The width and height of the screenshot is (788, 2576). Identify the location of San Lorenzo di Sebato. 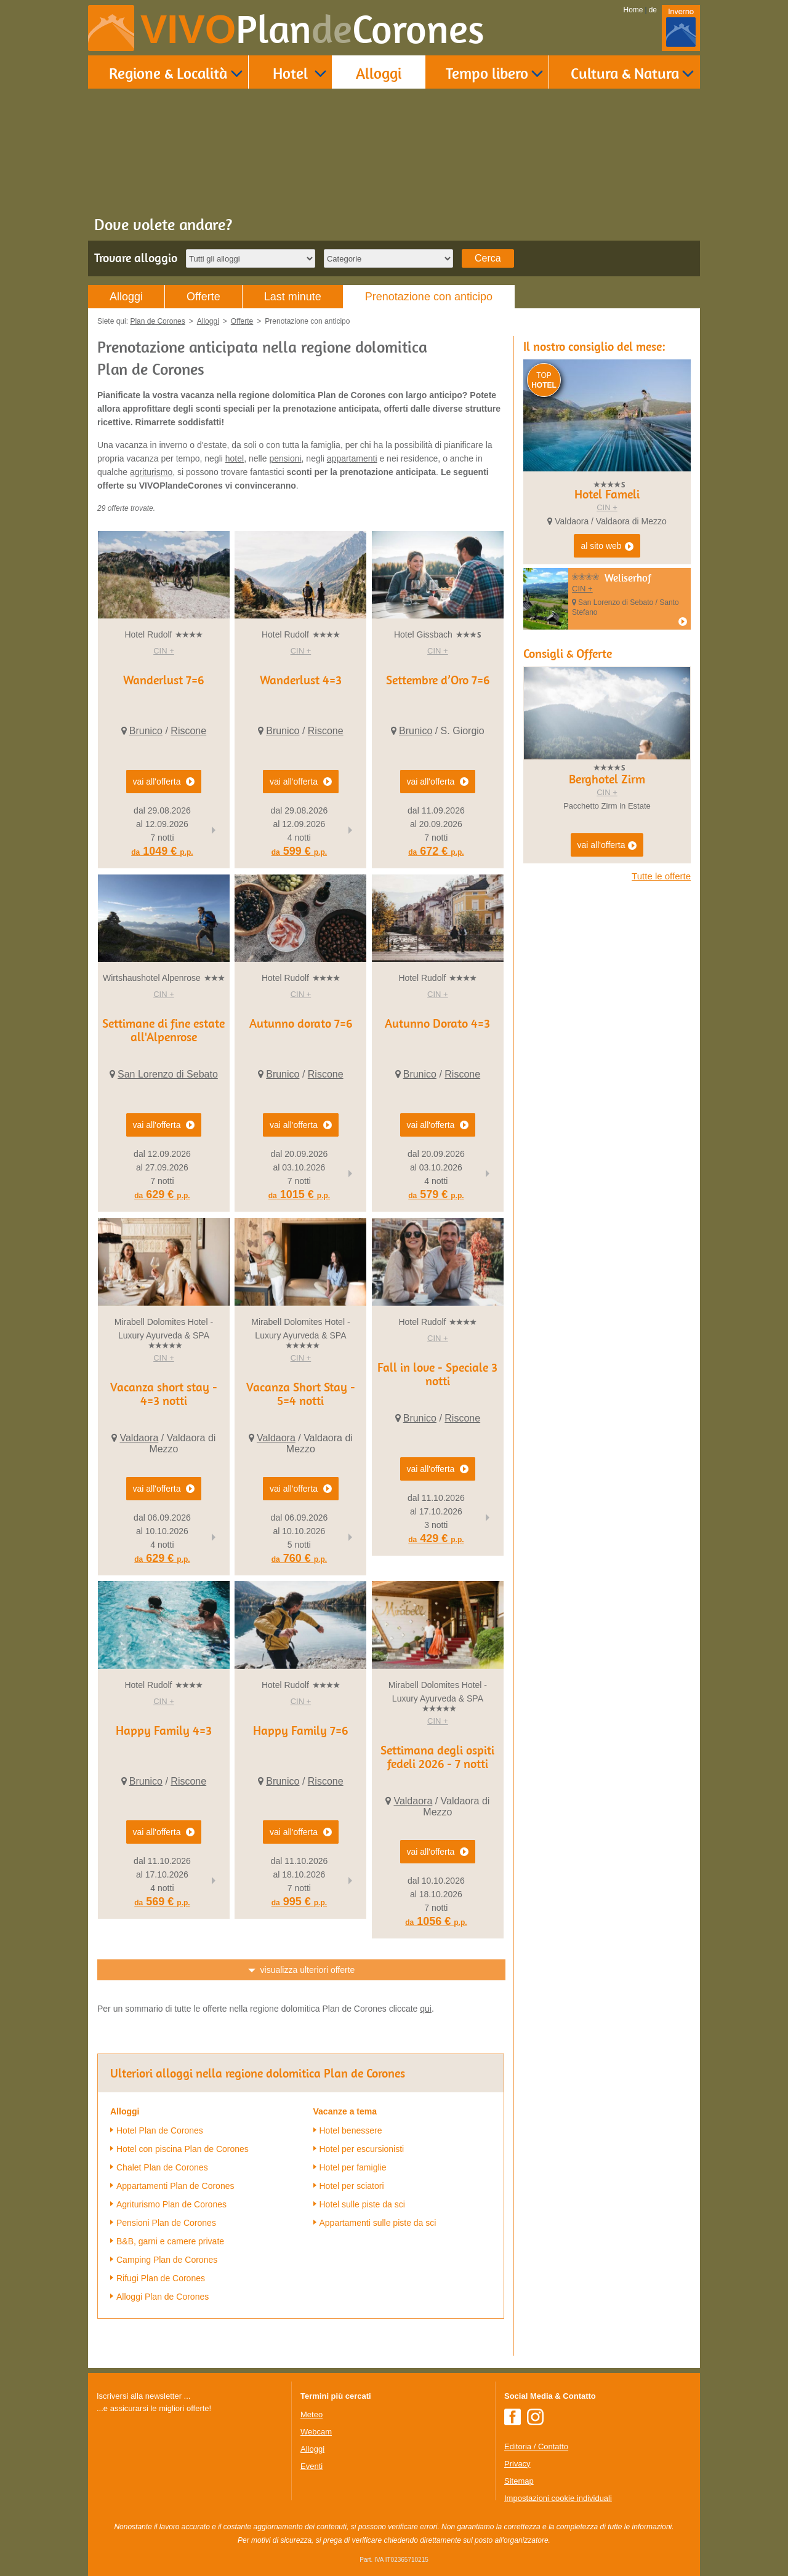
(168, 1074).